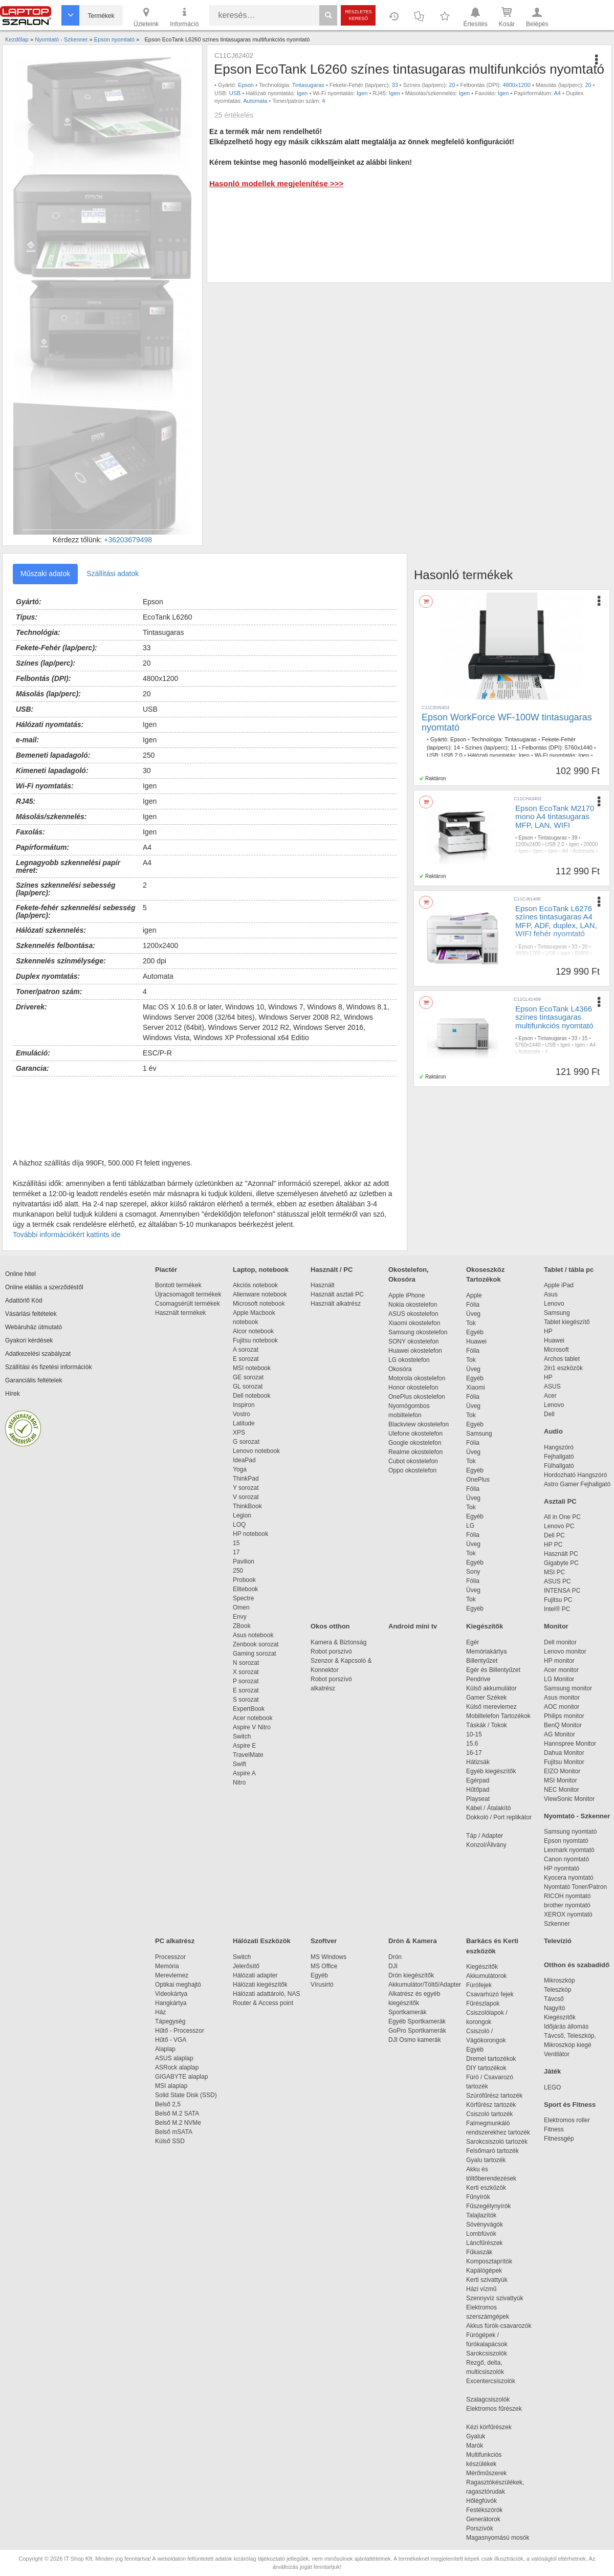 The image size is (614, 2576). Describe the element at coordinates (171, 2085) in the screenshot. I see `MSI alaplap` at that location.